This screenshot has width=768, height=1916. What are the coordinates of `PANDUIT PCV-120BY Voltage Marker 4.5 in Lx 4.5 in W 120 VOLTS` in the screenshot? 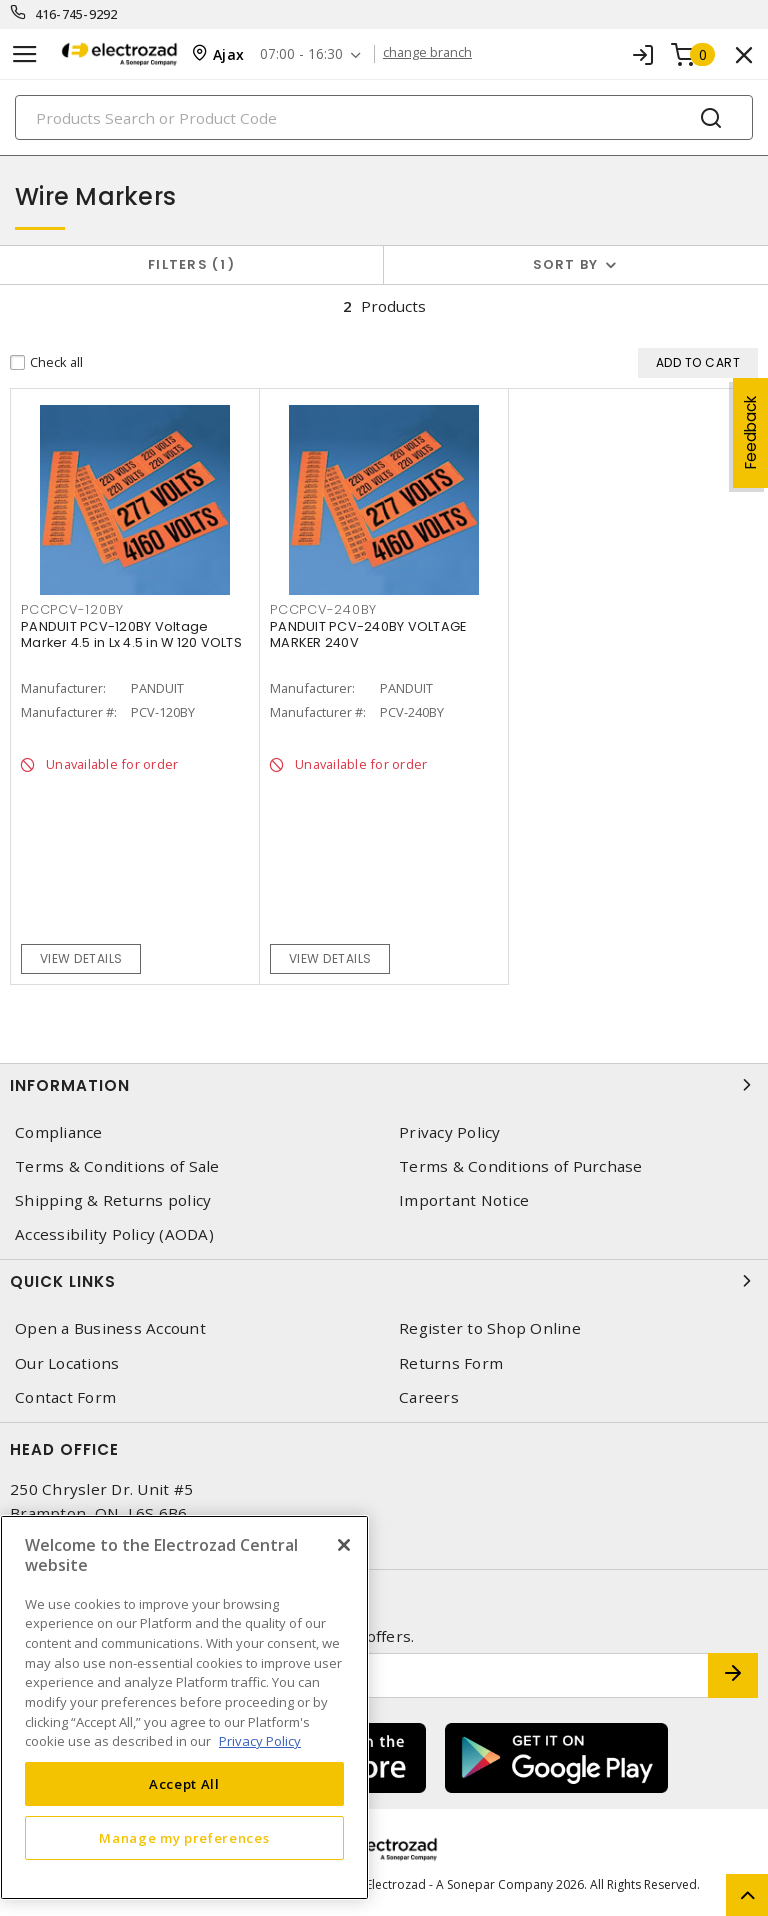 It's located at (131, 634).